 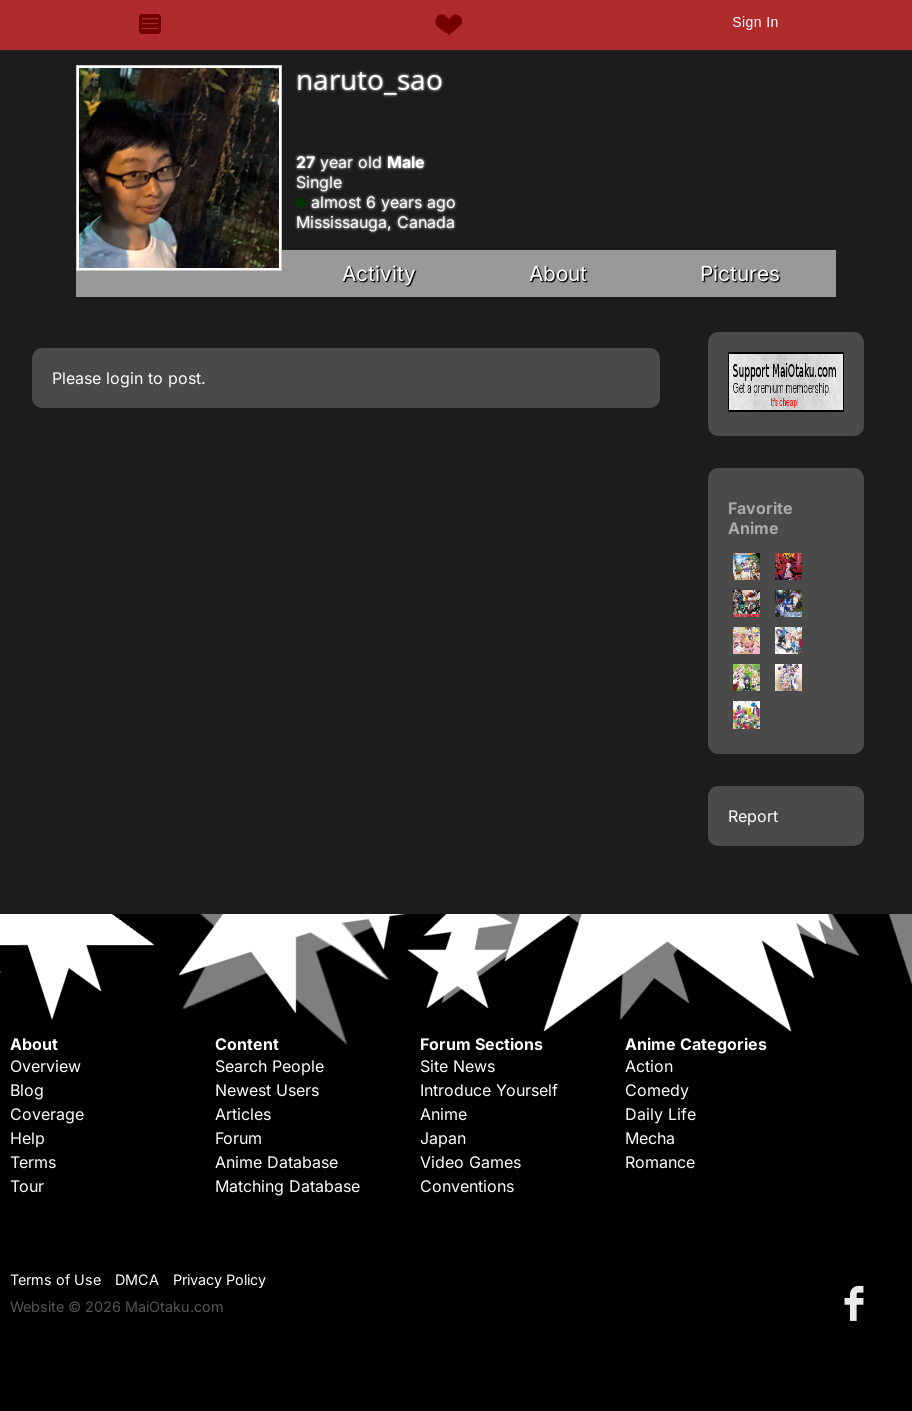 I want to click on Coverage, so click(x=47, y=1114).